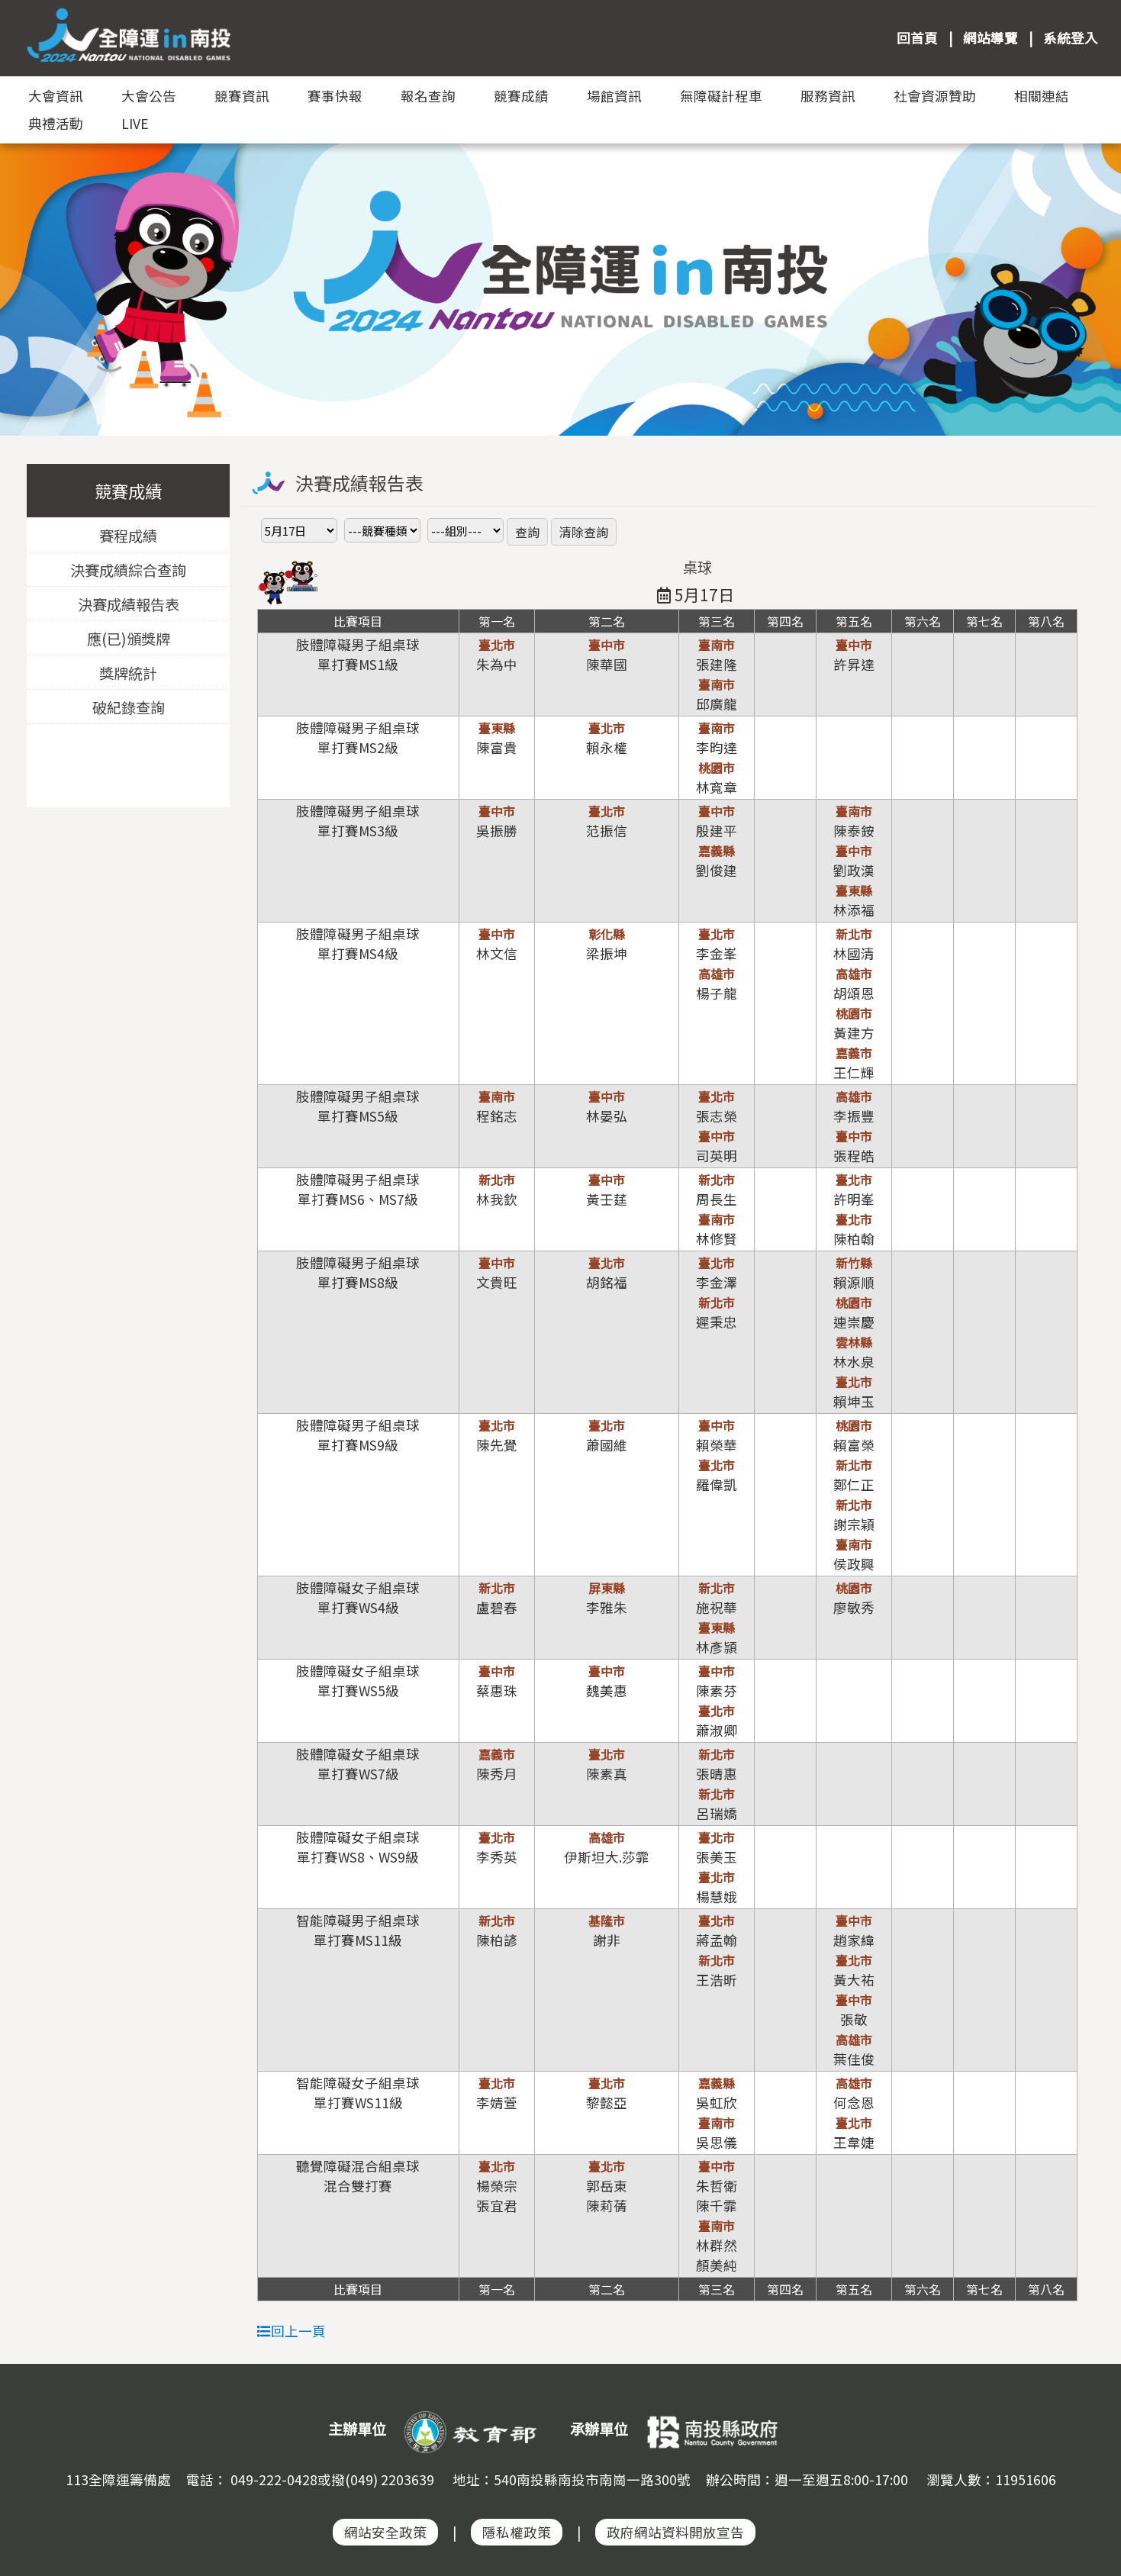  Describe the element at coordinates (428, 95) in the screenshot. I see `報名查詢` at that location.